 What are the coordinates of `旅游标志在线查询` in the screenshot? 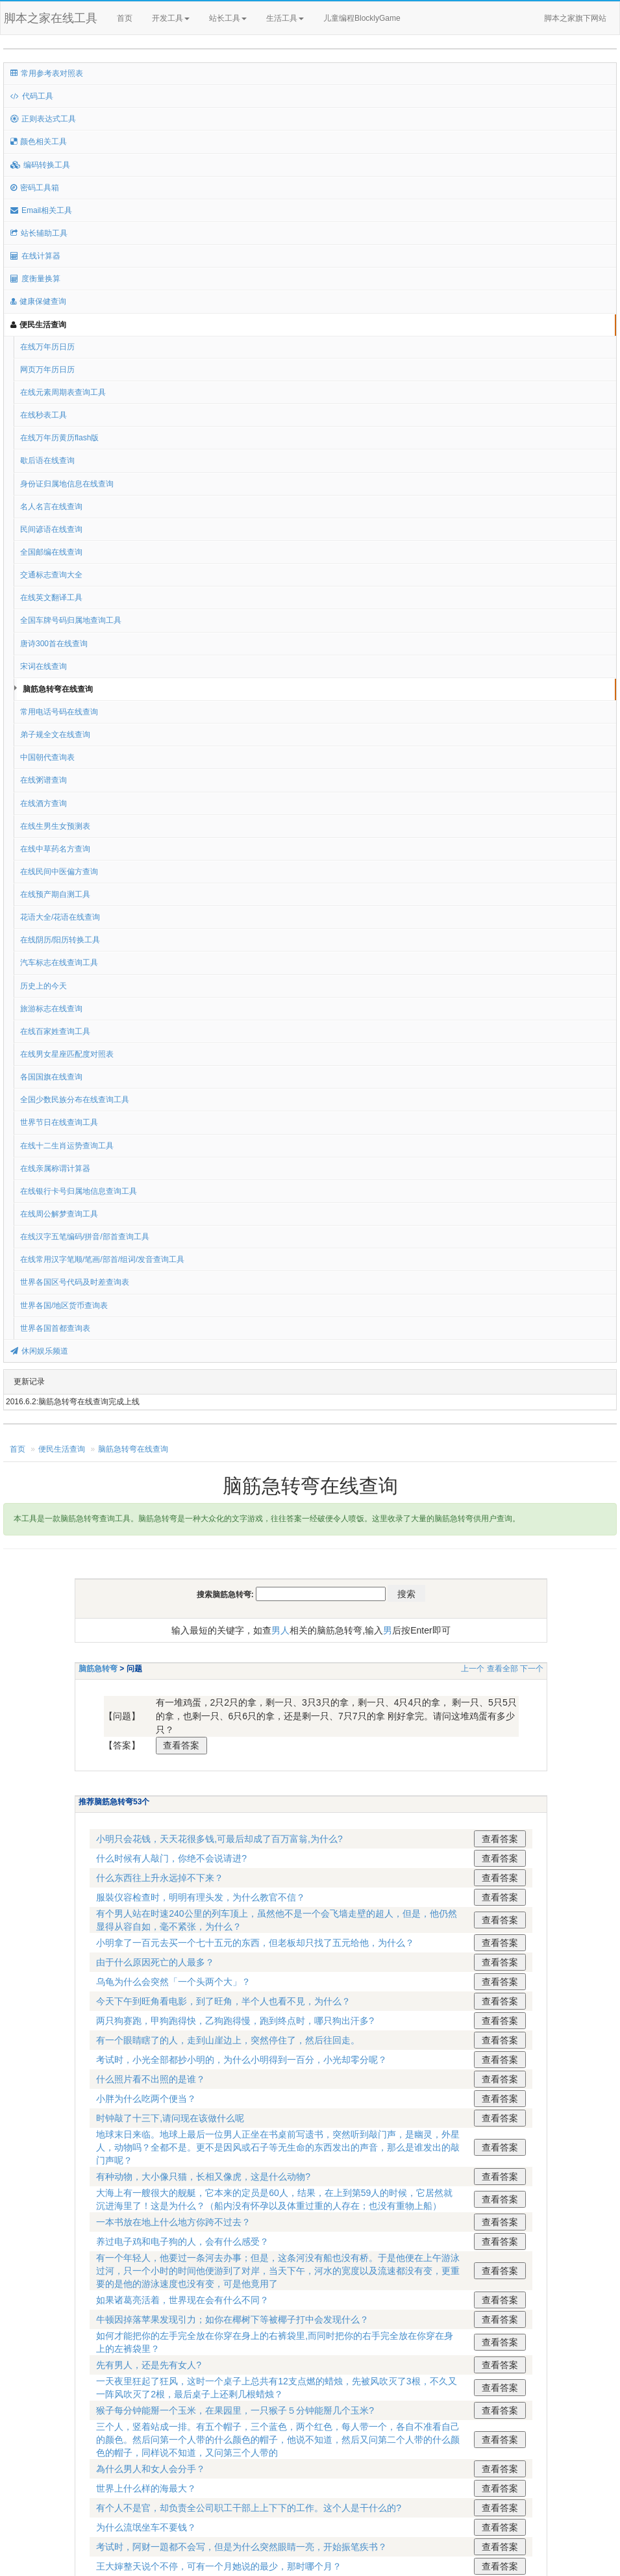 It's located at (51, 1008).